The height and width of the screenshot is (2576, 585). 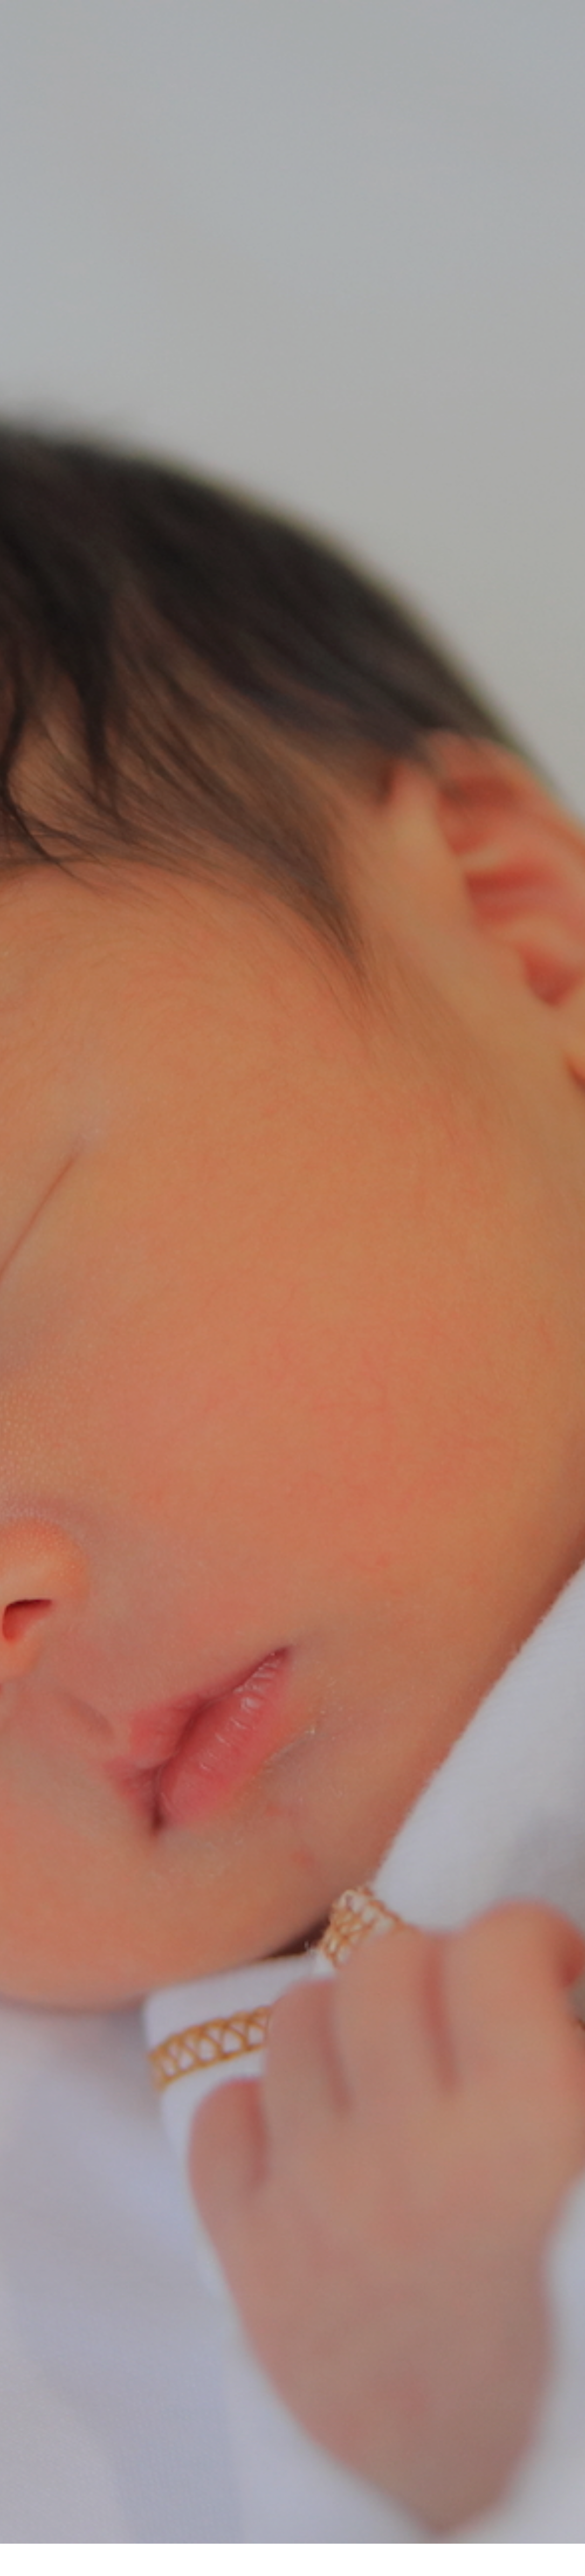 What do you see at coordinates (292, 1591) in the screenshot?
I see `病気について` at bounding box center [292, 1591].